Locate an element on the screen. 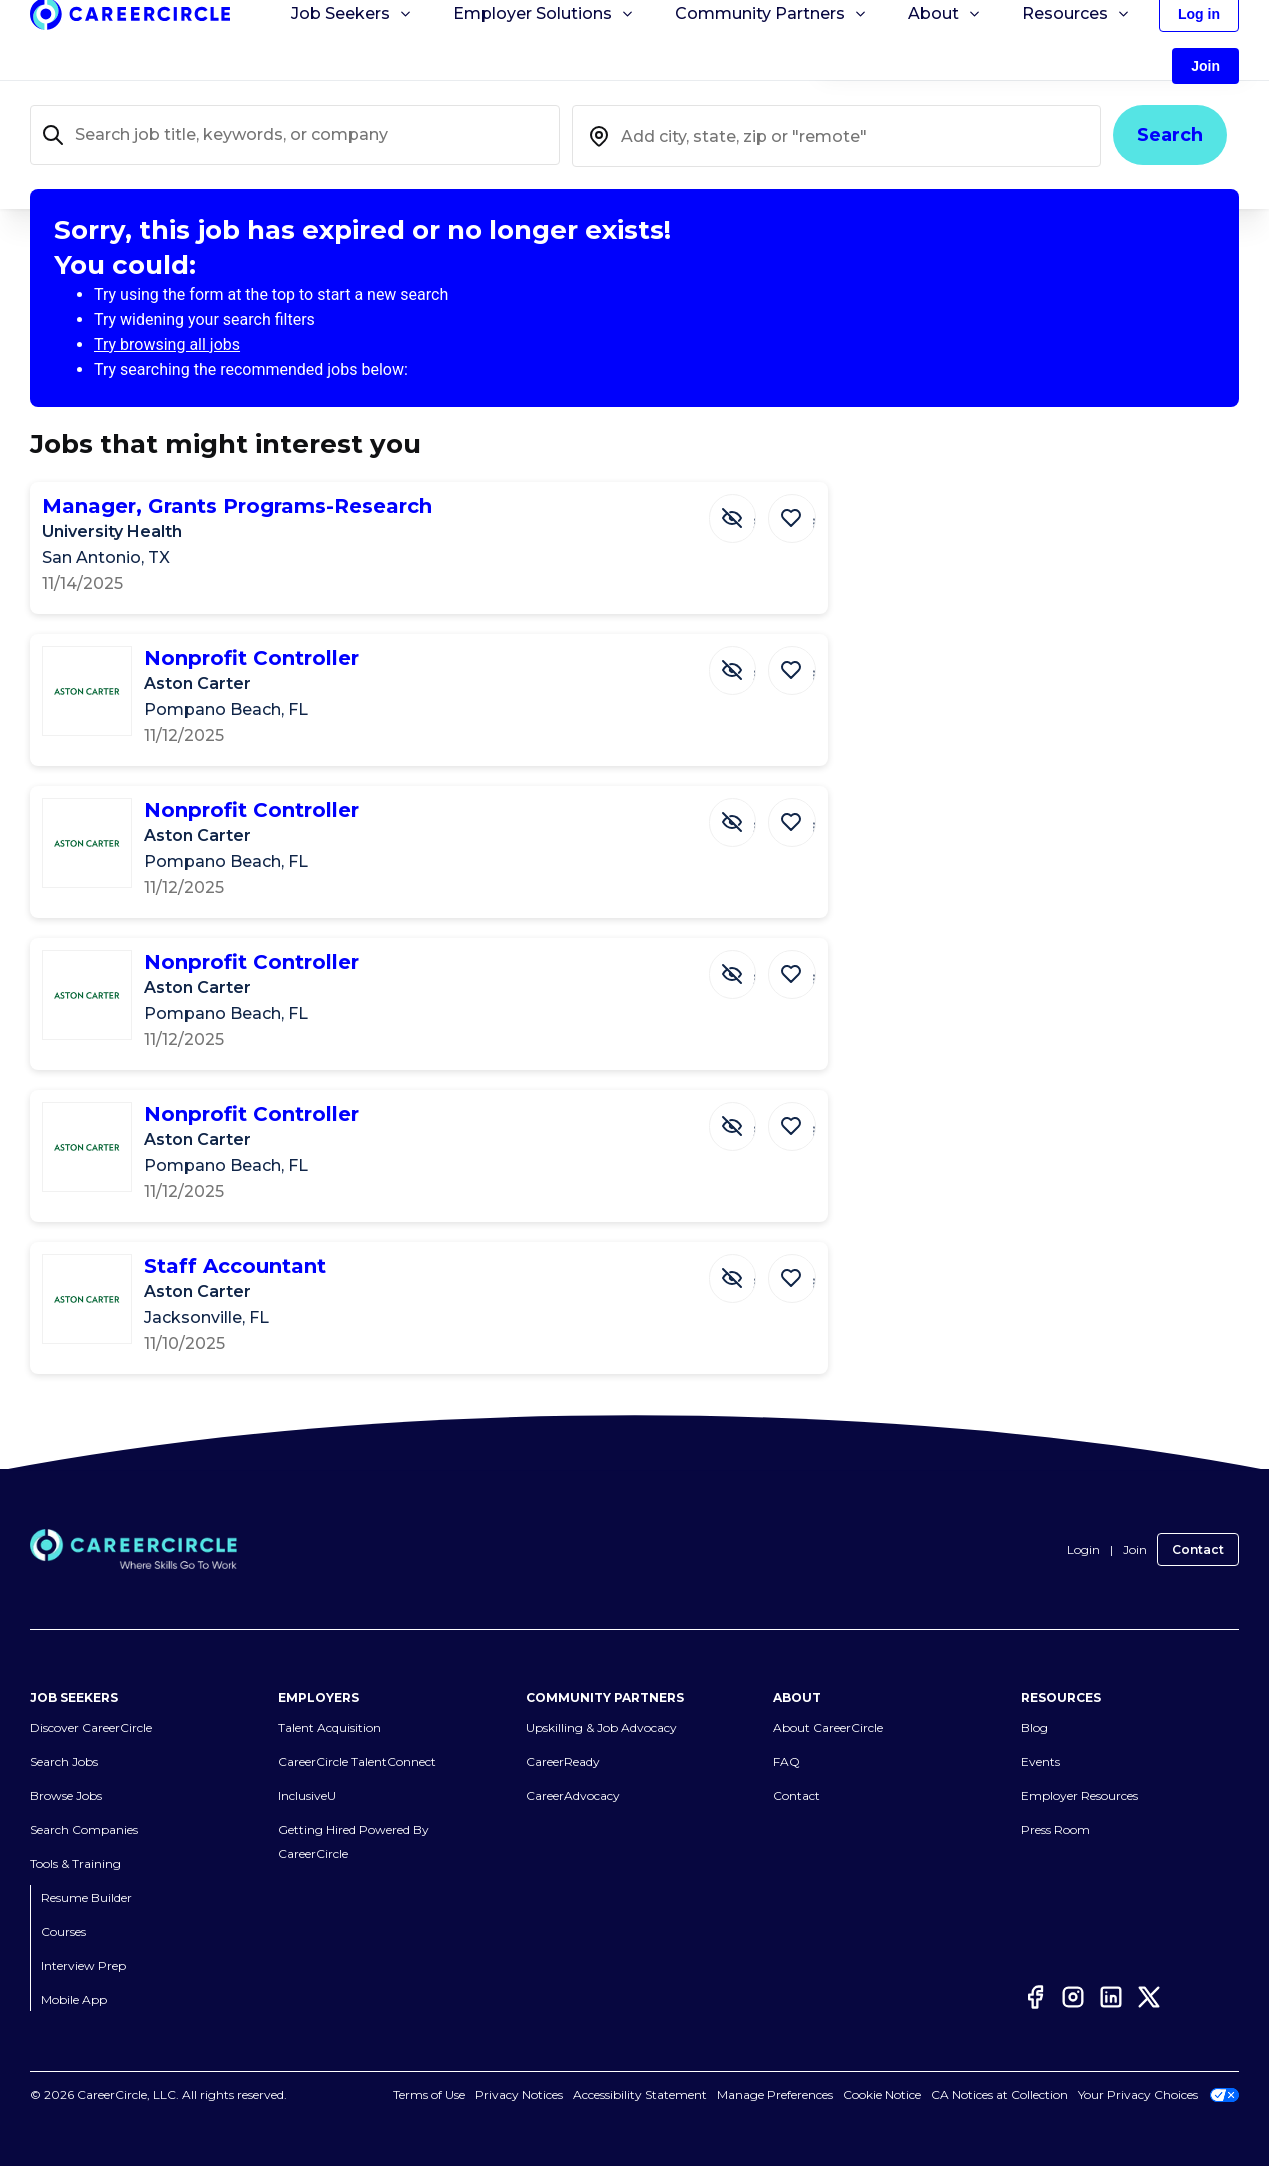 Image resolution: width=1269 pixels, height=2166 pixels. [Facebook] is located at coordinates (1035, 1997).